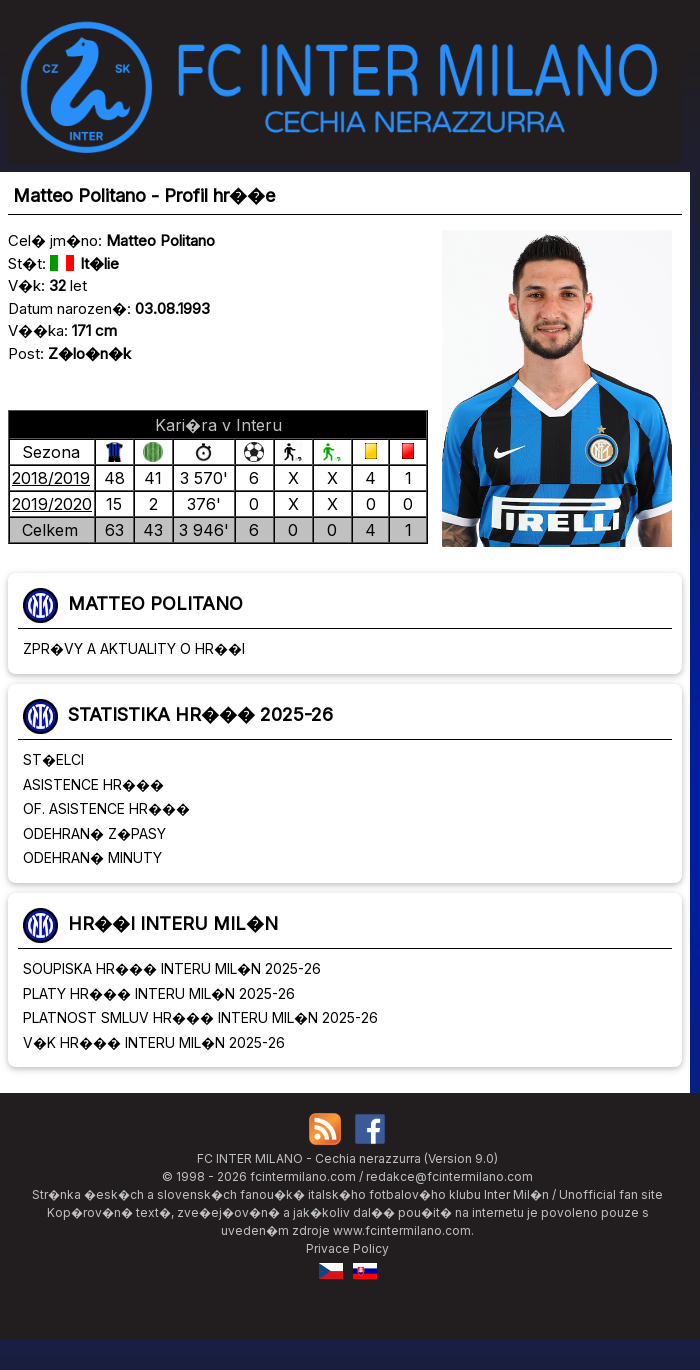 This screenshot has width=700, height=1370. I want to click on PLATNOST SMLUV HR��� INTERU MIL�N 2025-26, so click(200, 1017).